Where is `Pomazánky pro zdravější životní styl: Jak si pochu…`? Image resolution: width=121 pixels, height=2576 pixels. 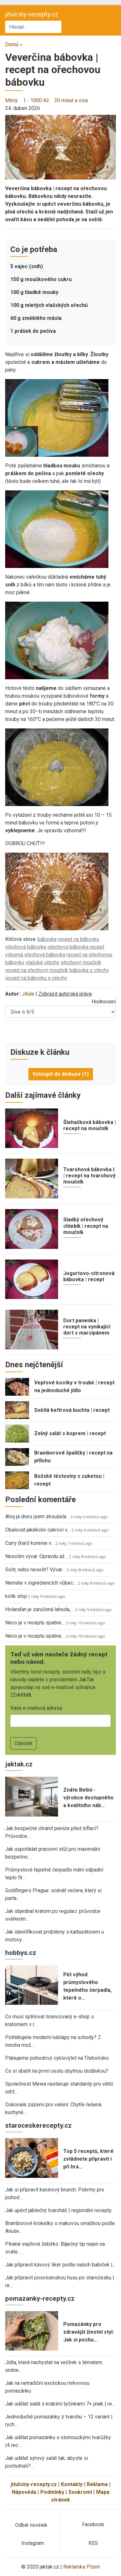
Pomazánky pro zdravější životní styl: Jak si pochu… is located at coordinates (88, 2332).